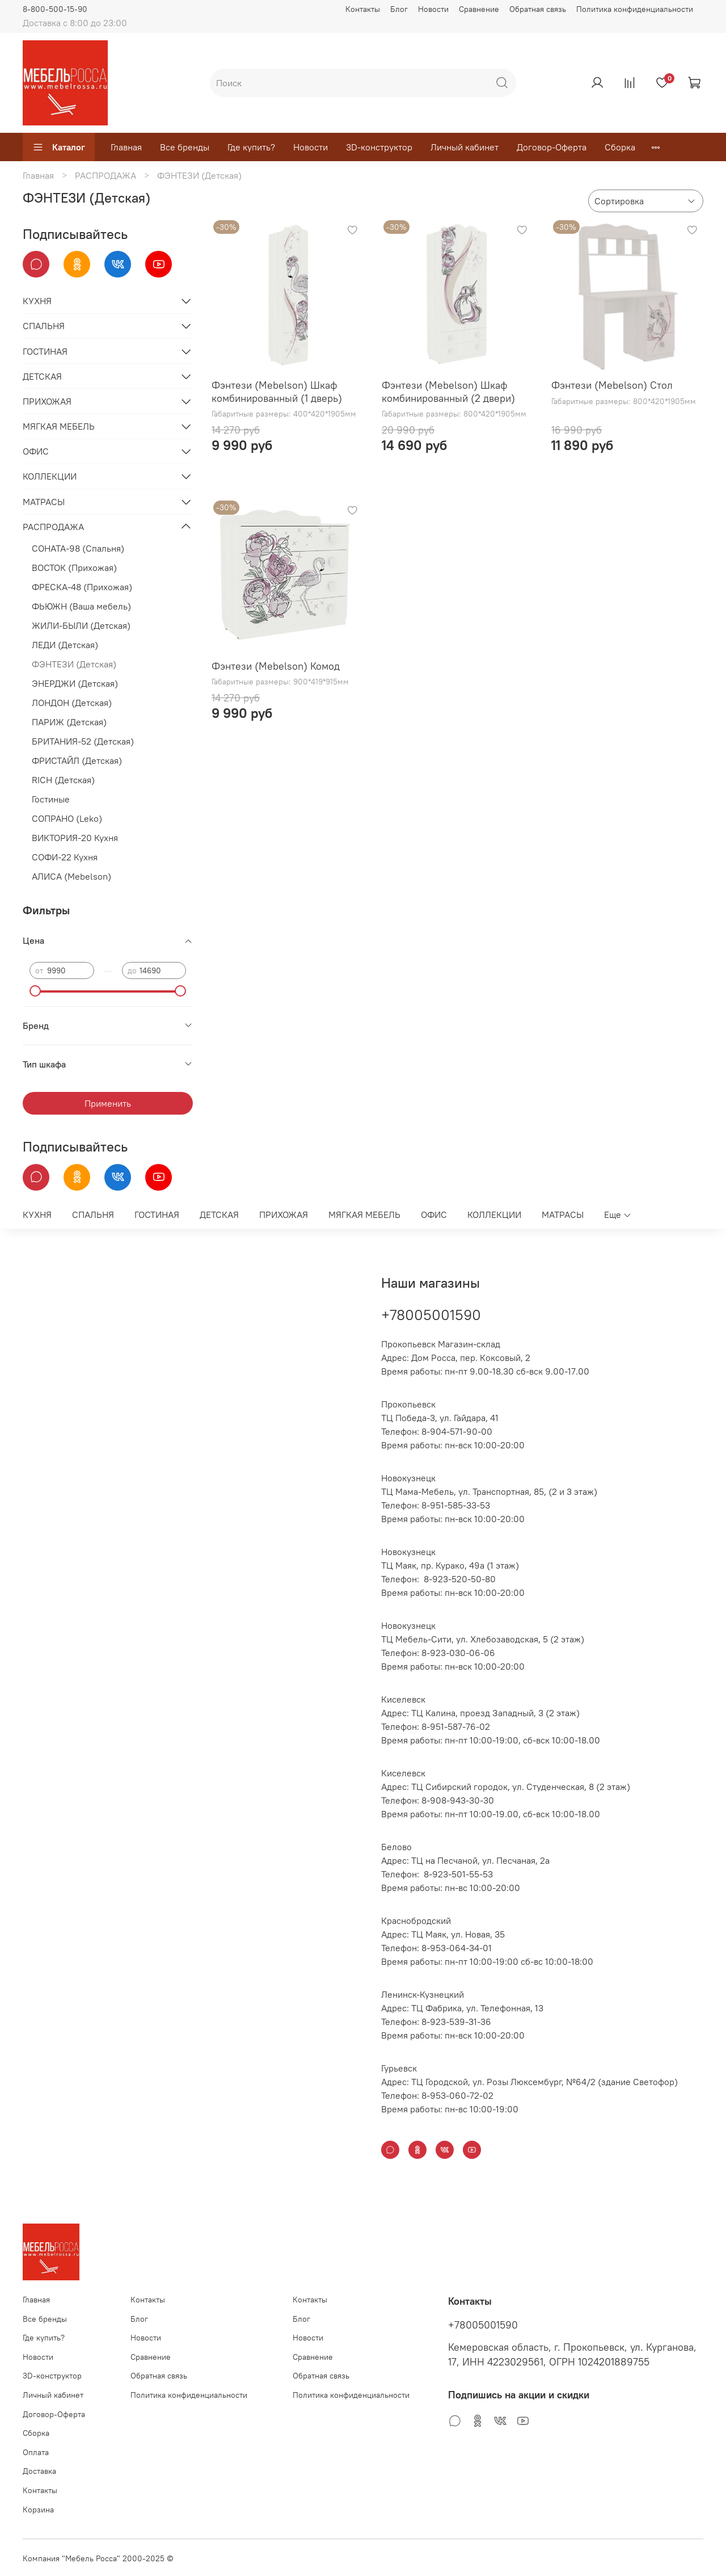 The image size is (726, 2576). Describe the element at coordinates (74, 664) in the screenshot. I see `ФЭНТЕЗИ (Детская)` at that location.